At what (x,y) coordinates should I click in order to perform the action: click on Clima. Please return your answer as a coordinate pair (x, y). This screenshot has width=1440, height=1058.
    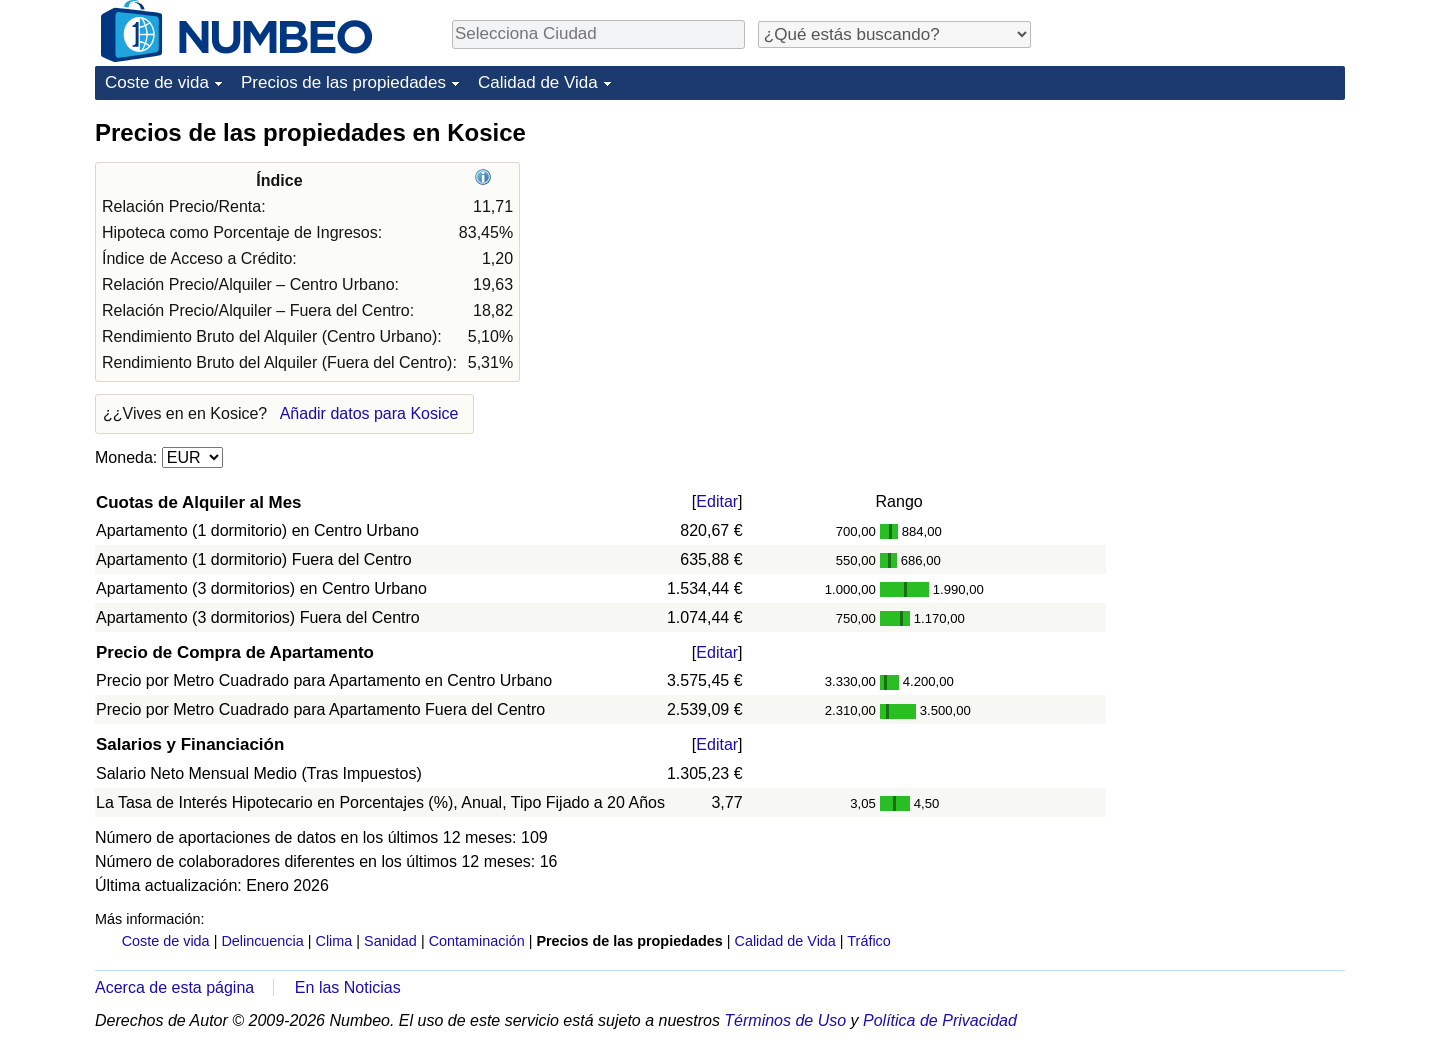
    Looking at the image, I should click on (334, 941).